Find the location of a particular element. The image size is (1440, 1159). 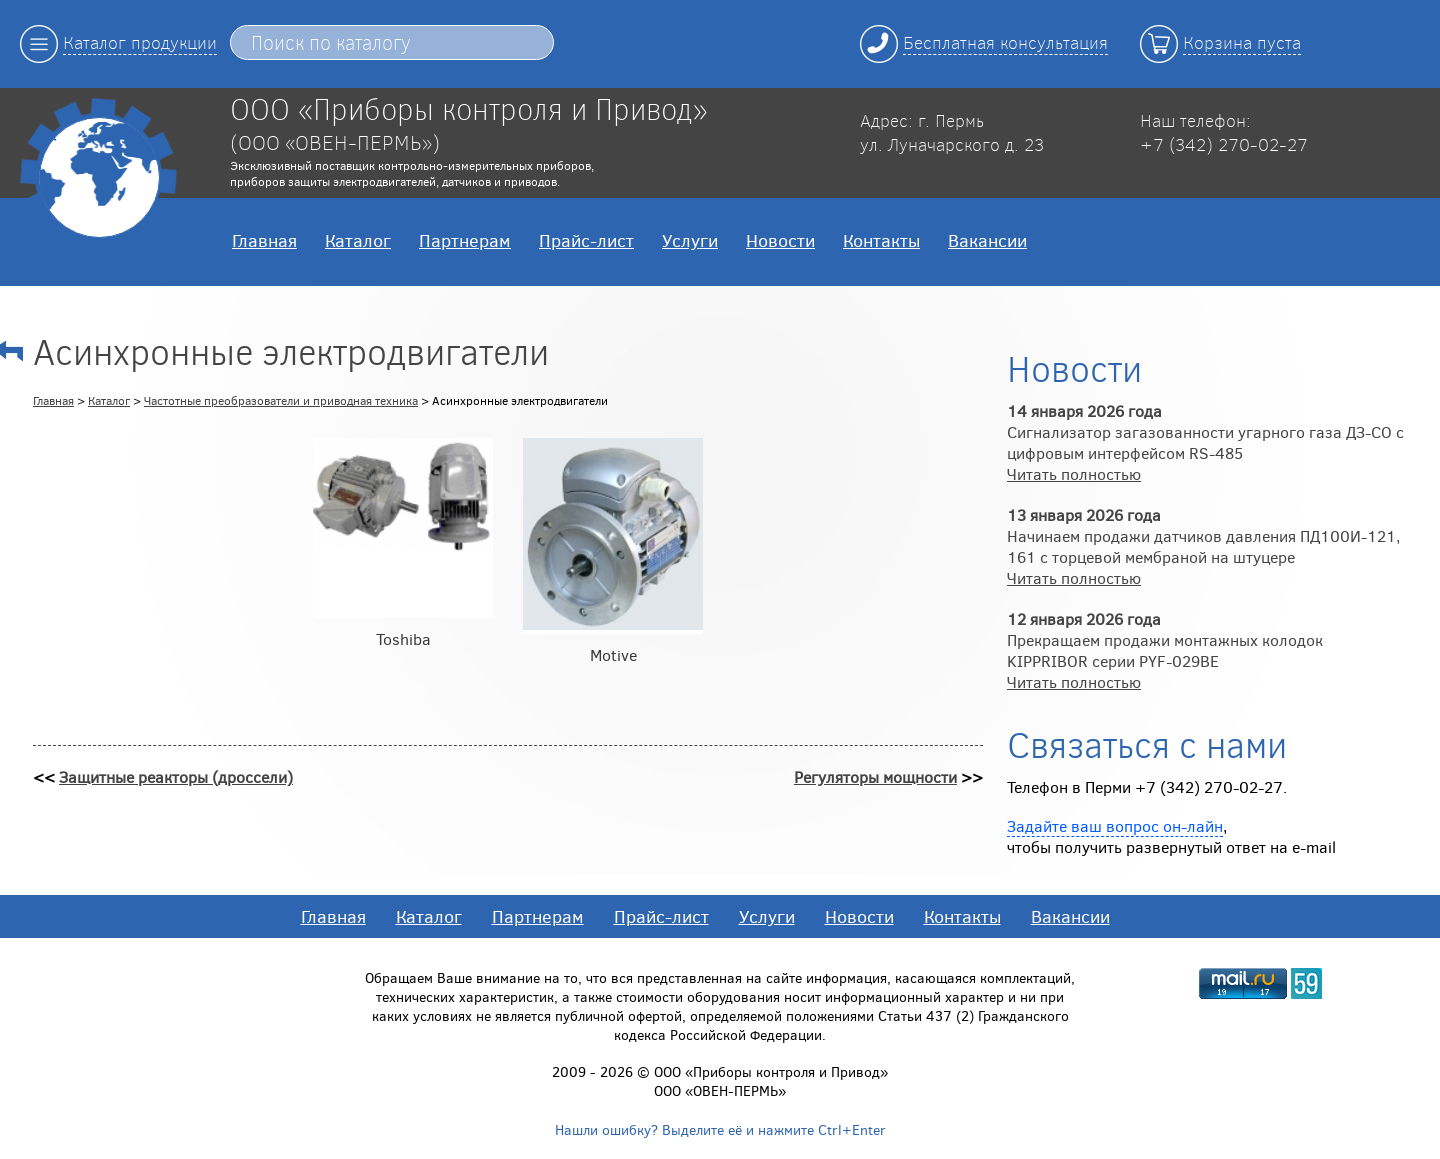

Вакансии is located at coordinates (987, 240).